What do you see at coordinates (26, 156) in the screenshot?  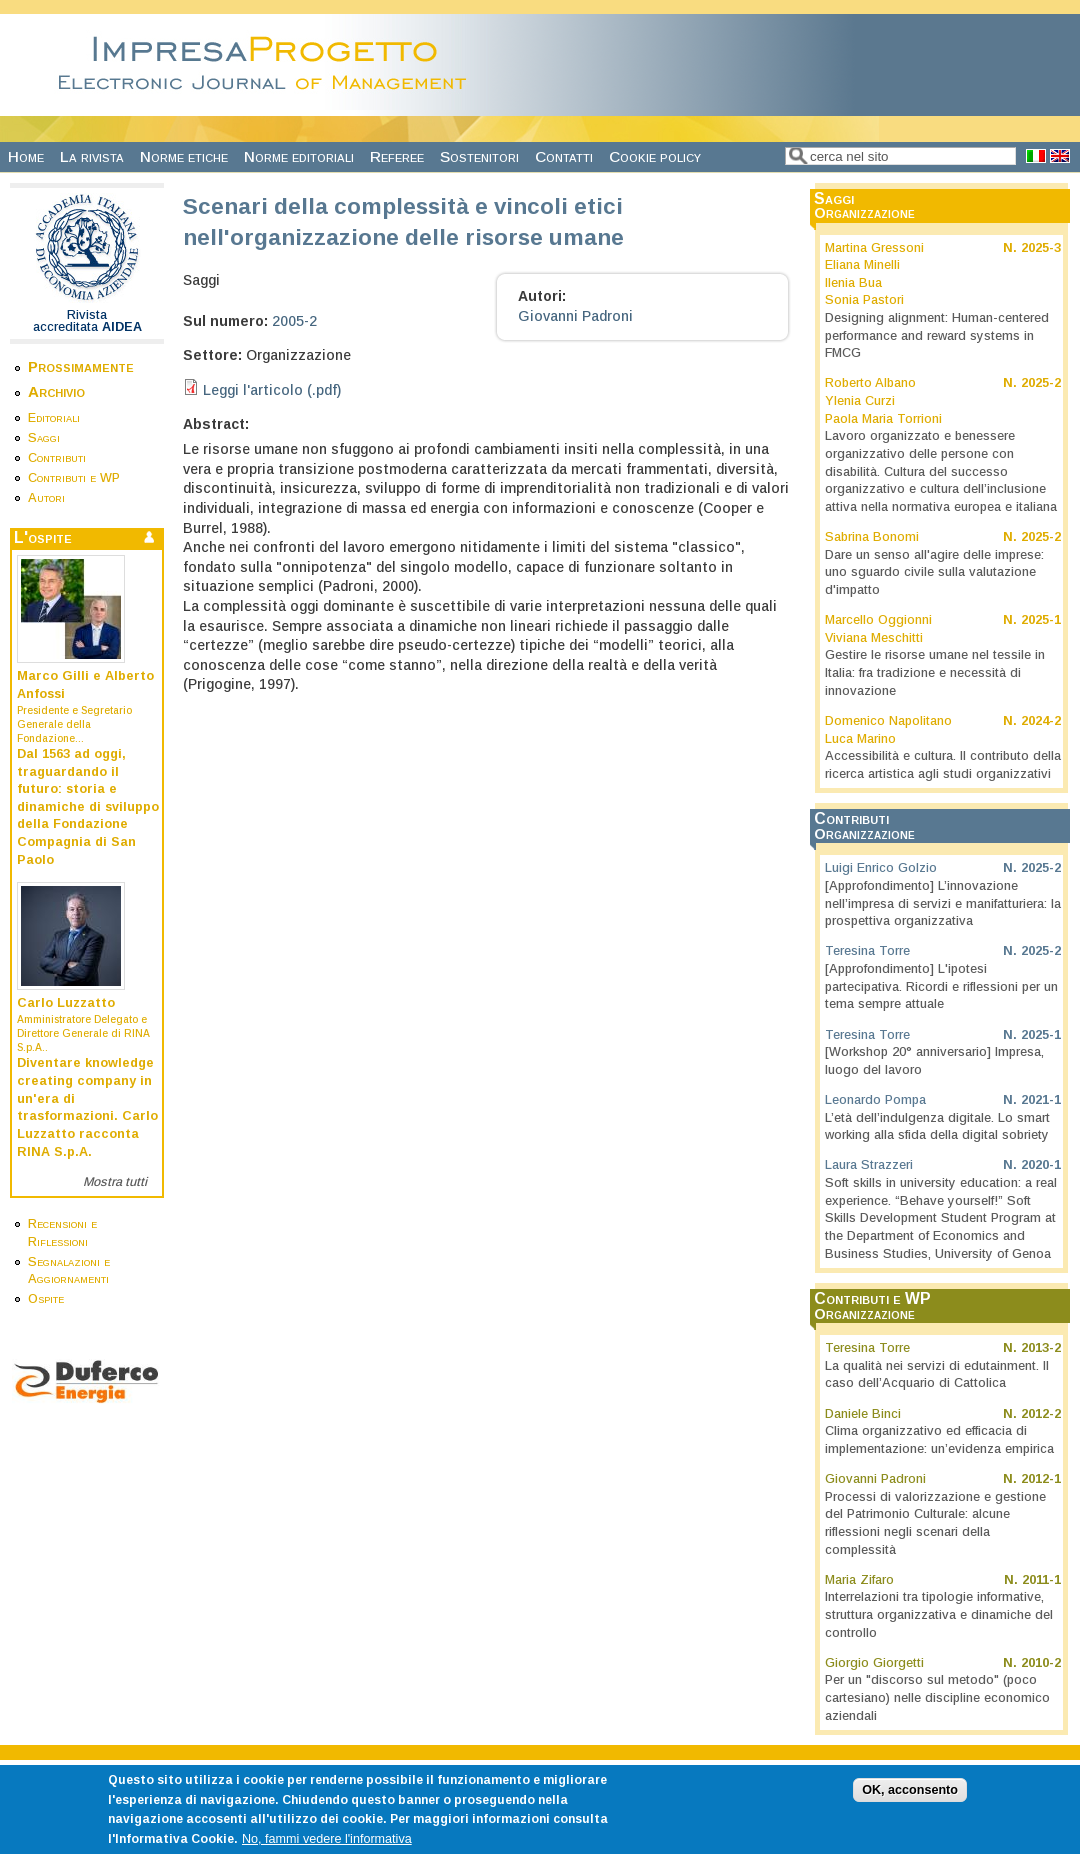 I see `Home` at bounding box center [26, 156].